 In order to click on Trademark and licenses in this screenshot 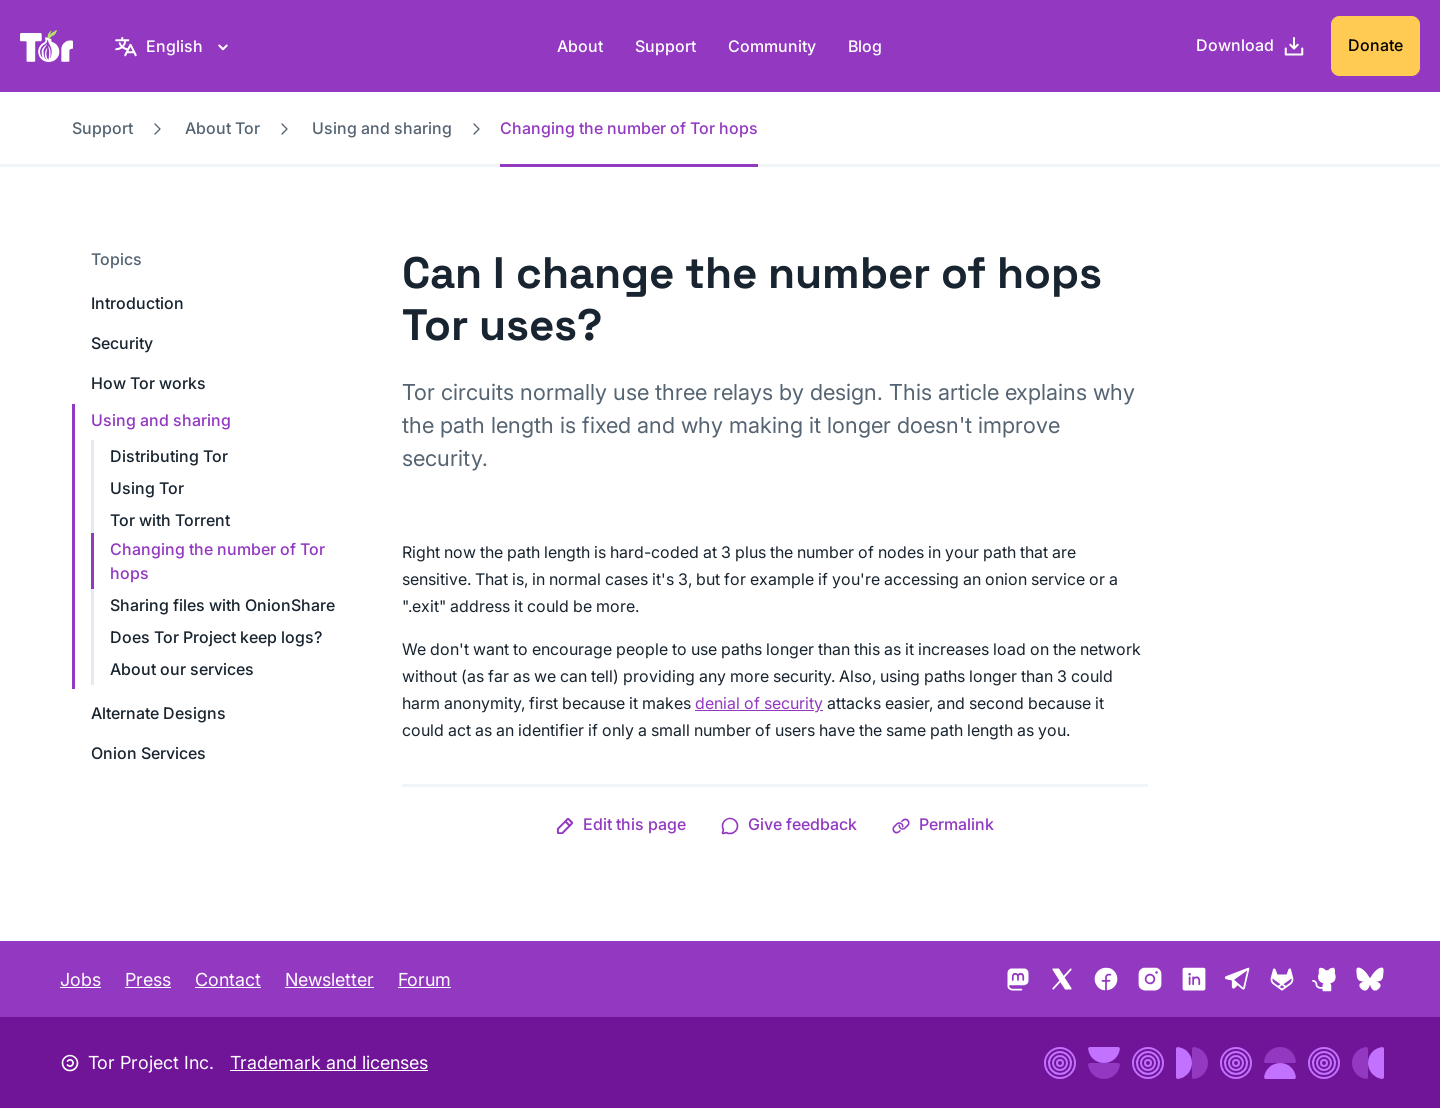, I will do `click(329, 1062)`.